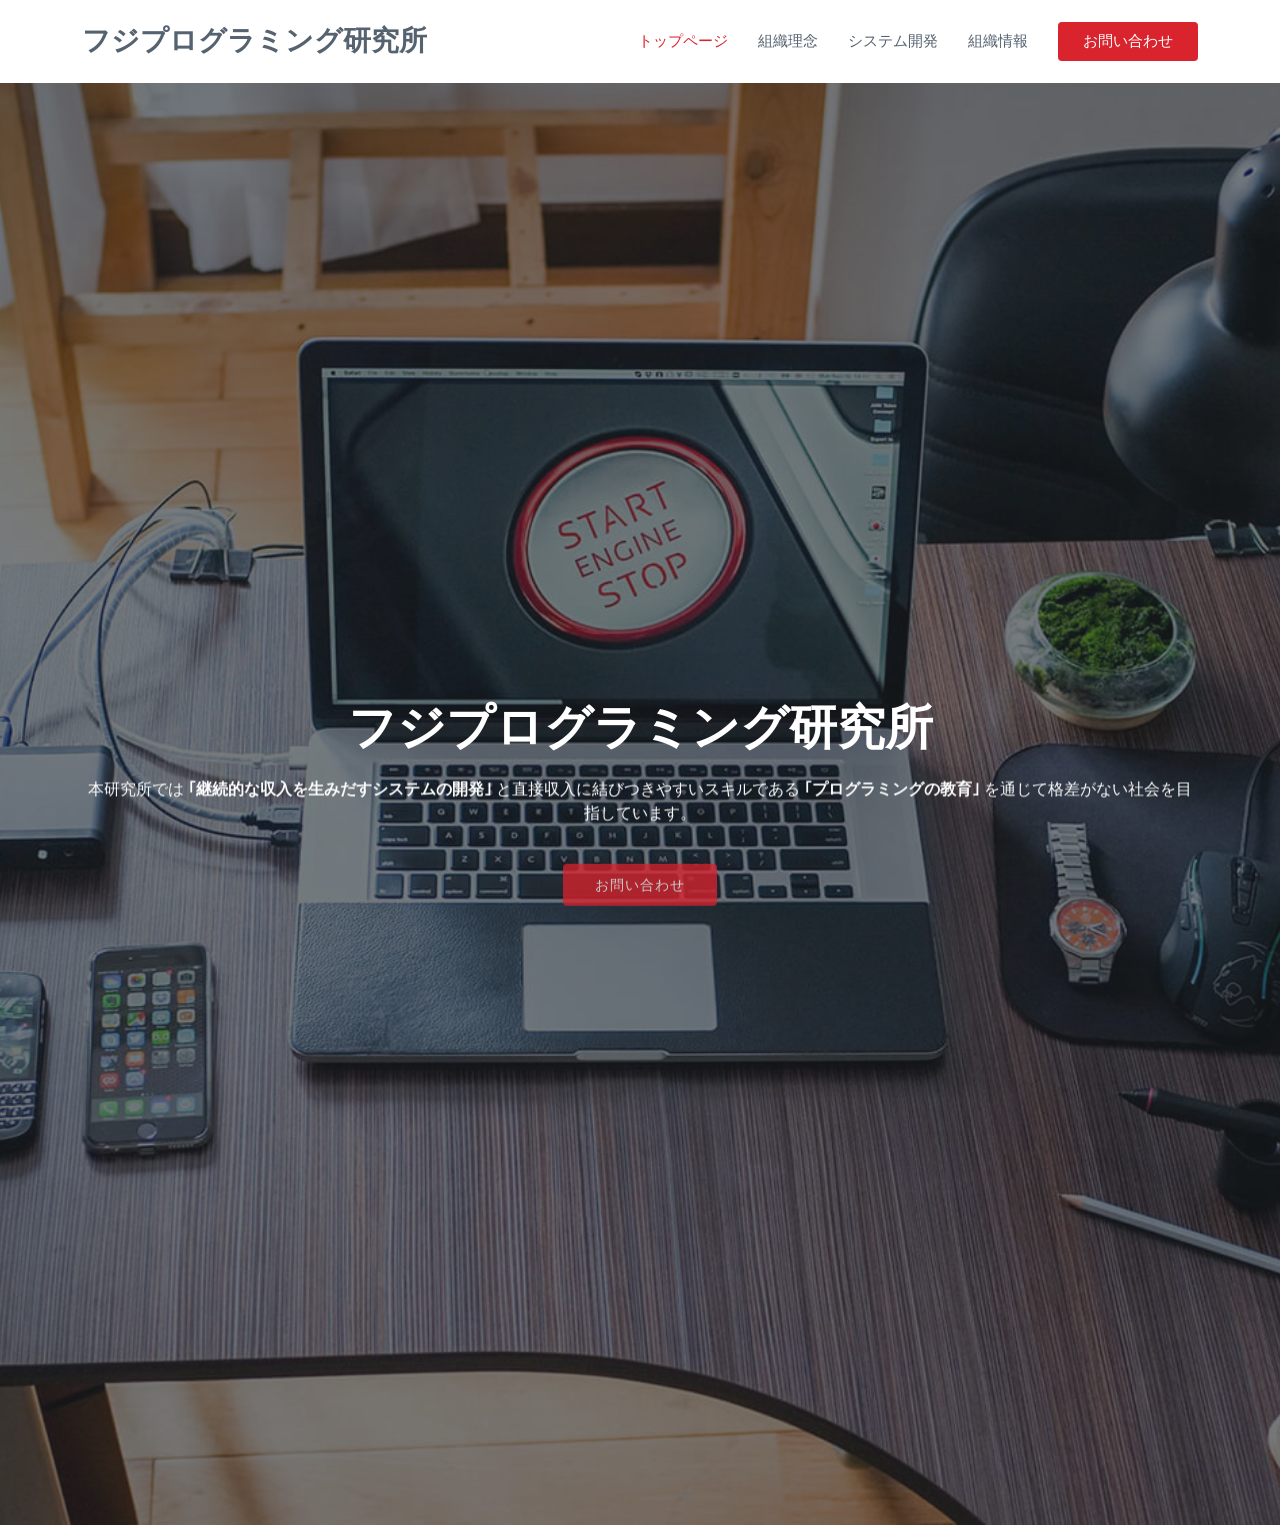 This screenshot has width=1280, height=1525. I want to click on 組織情報, so click(998, 40).